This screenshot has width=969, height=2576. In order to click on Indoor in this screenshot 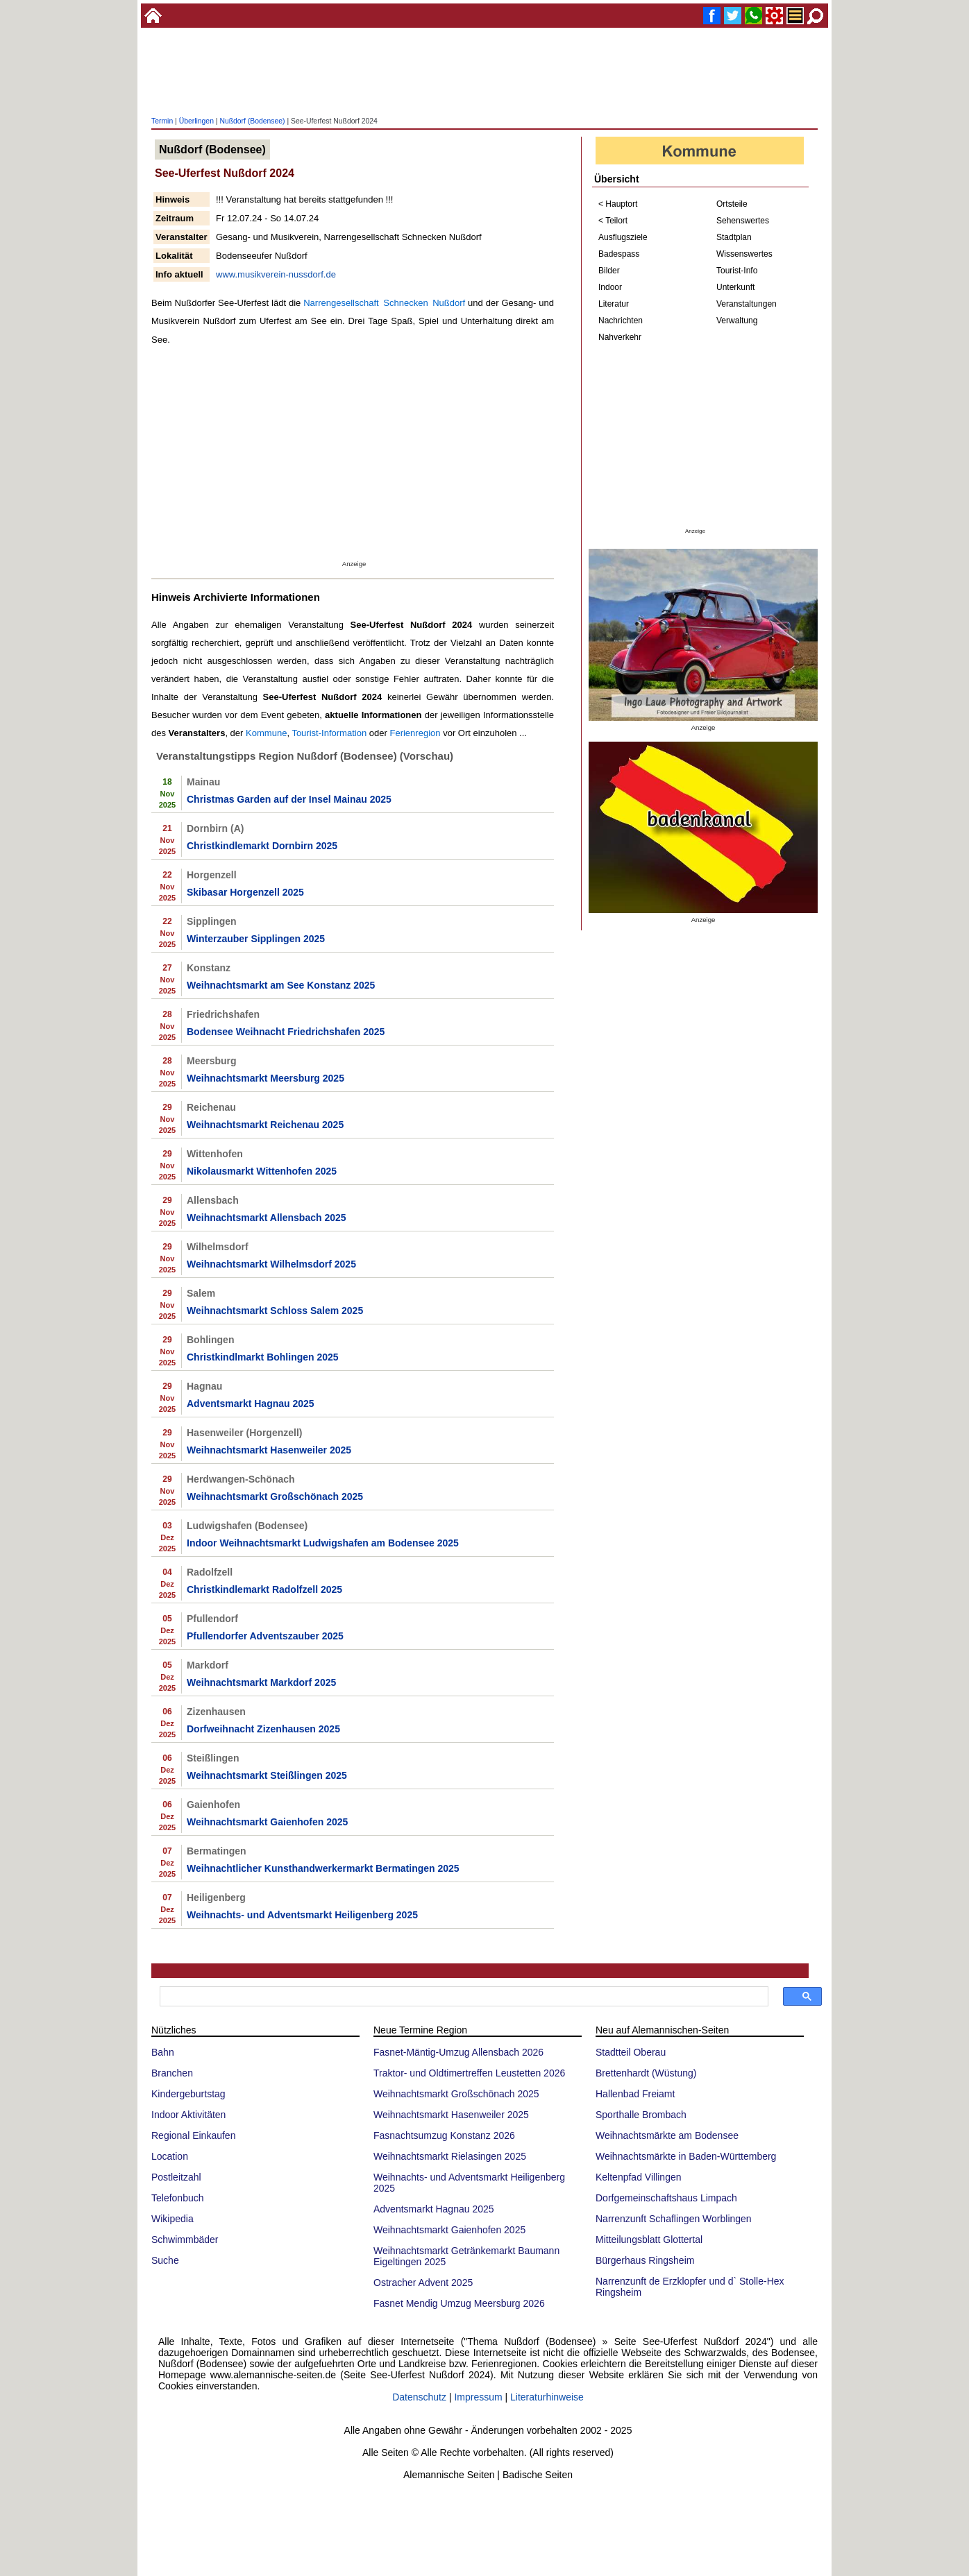, I will do `click(610, 287)`.